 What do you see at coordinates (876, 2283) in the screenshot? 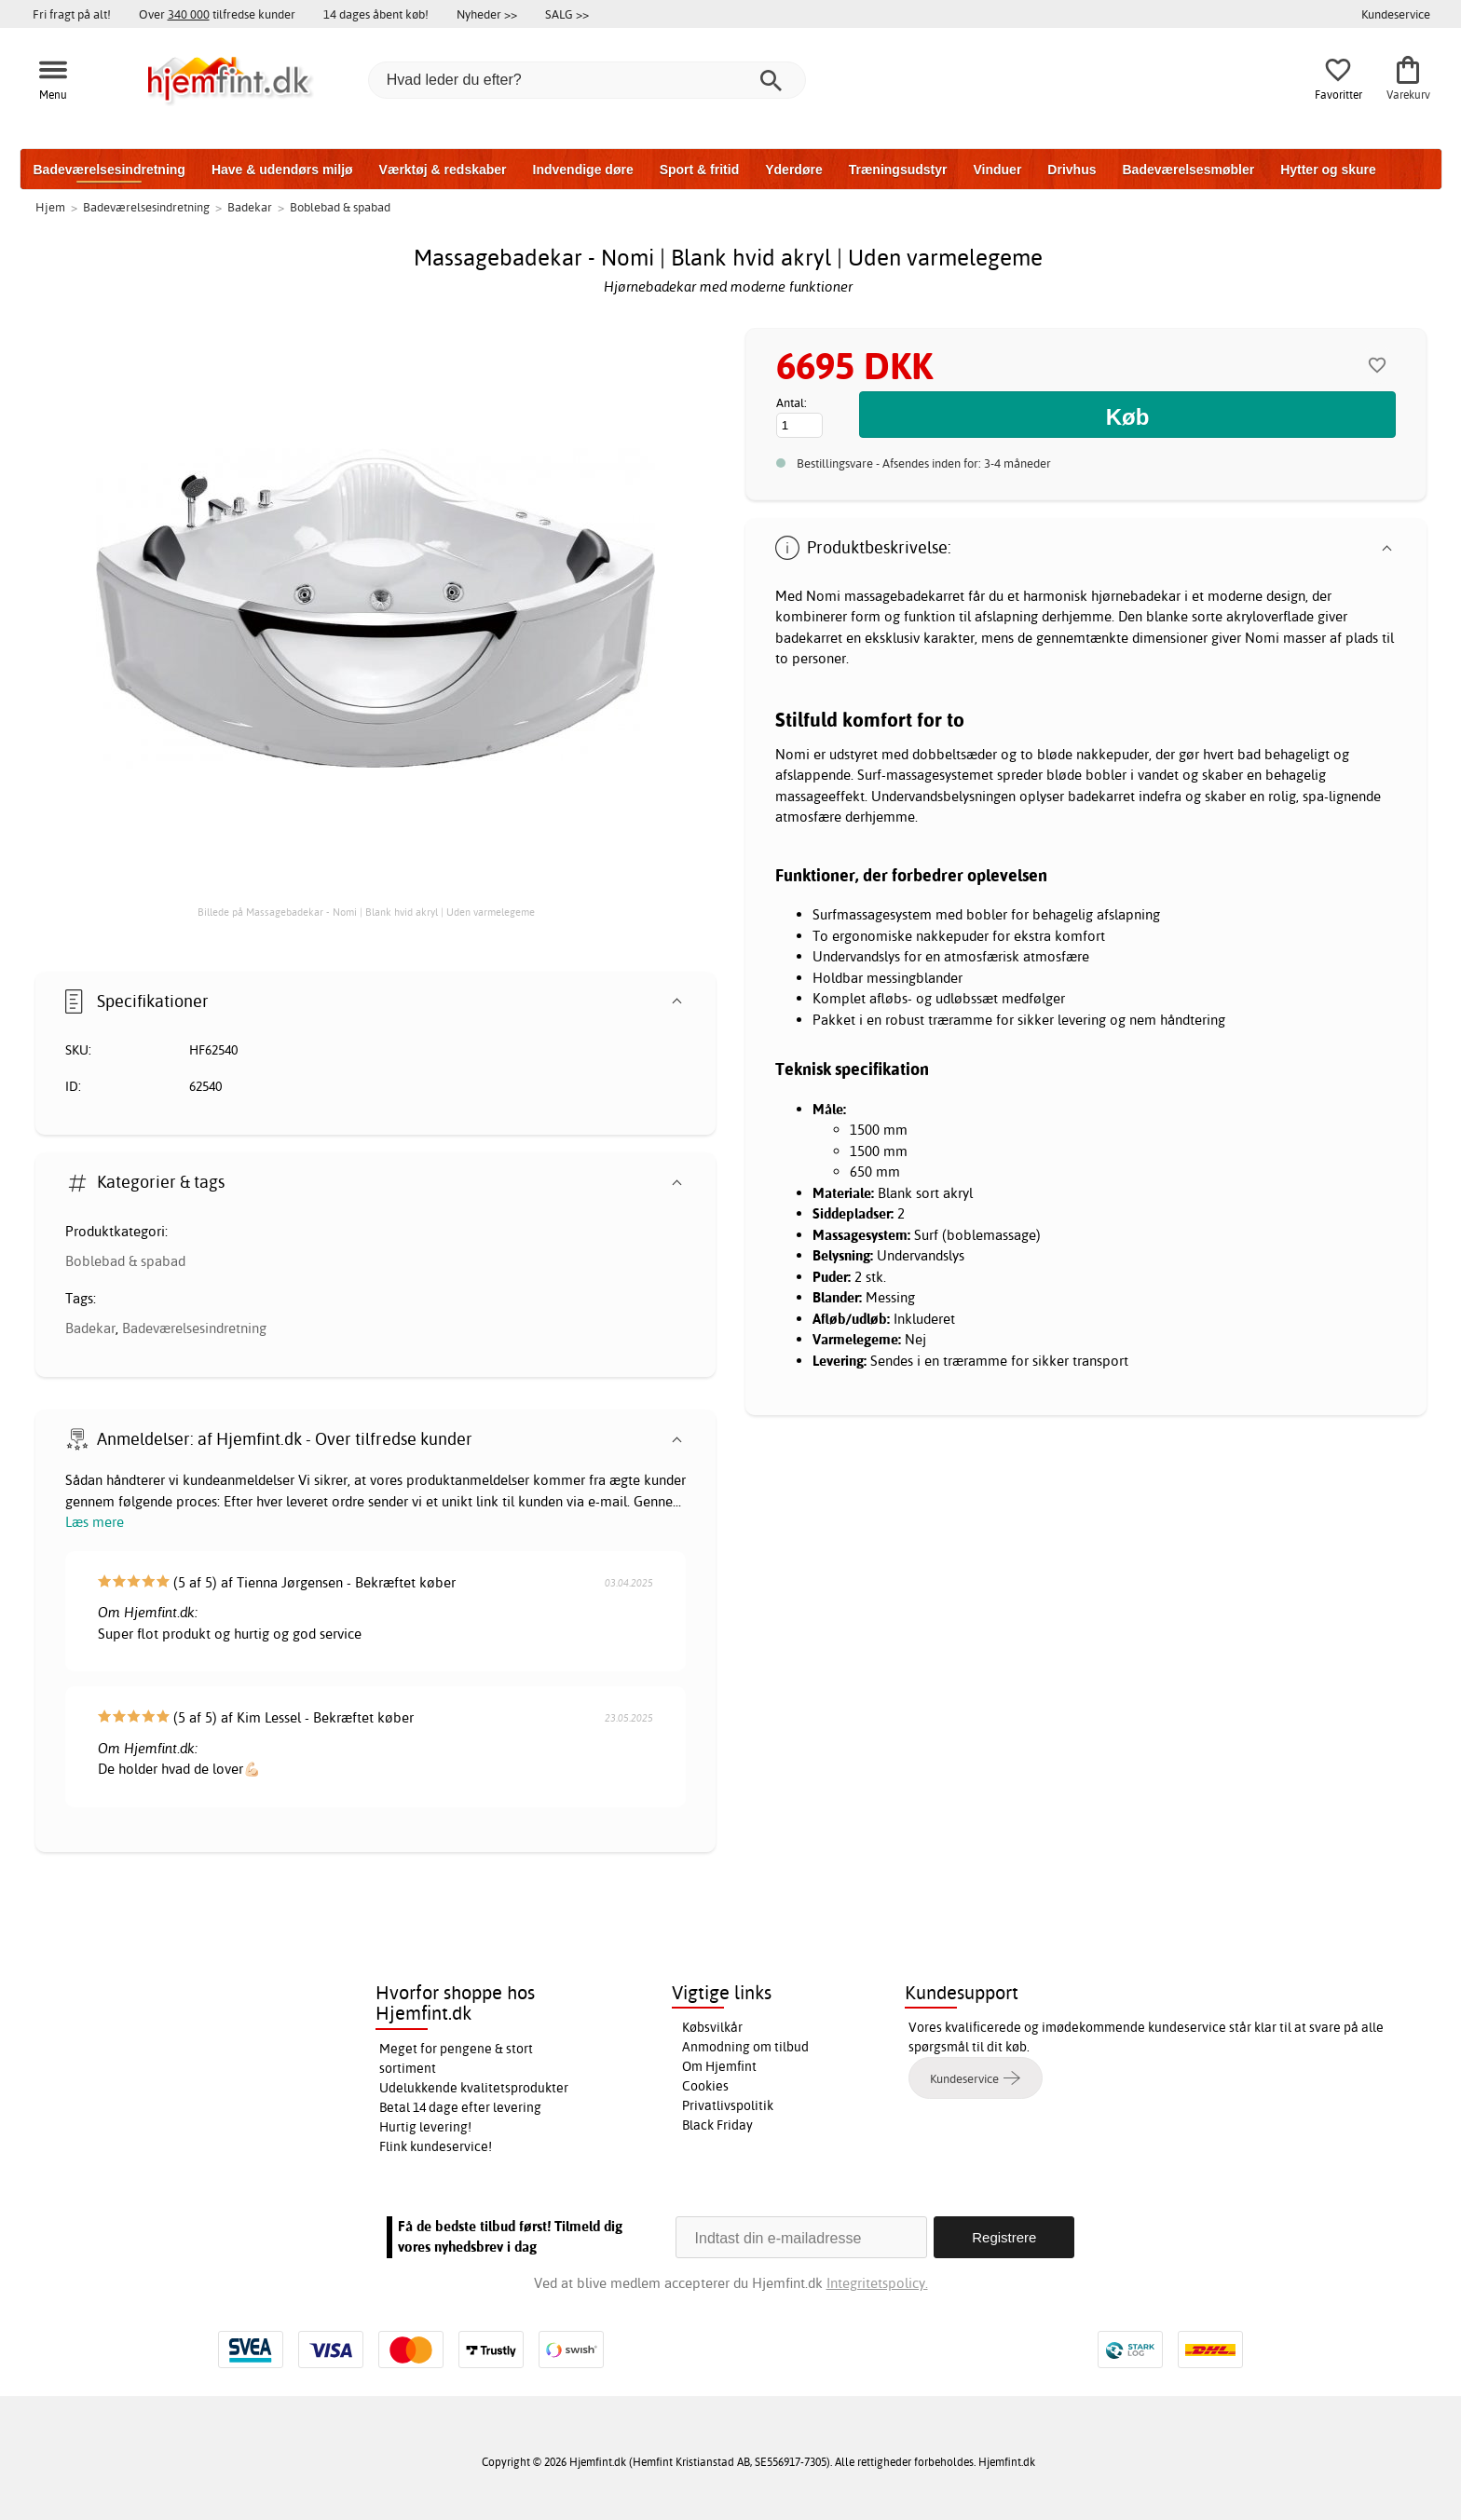
I see `Integritetspolicy.` at bounding box center [876, 2283].